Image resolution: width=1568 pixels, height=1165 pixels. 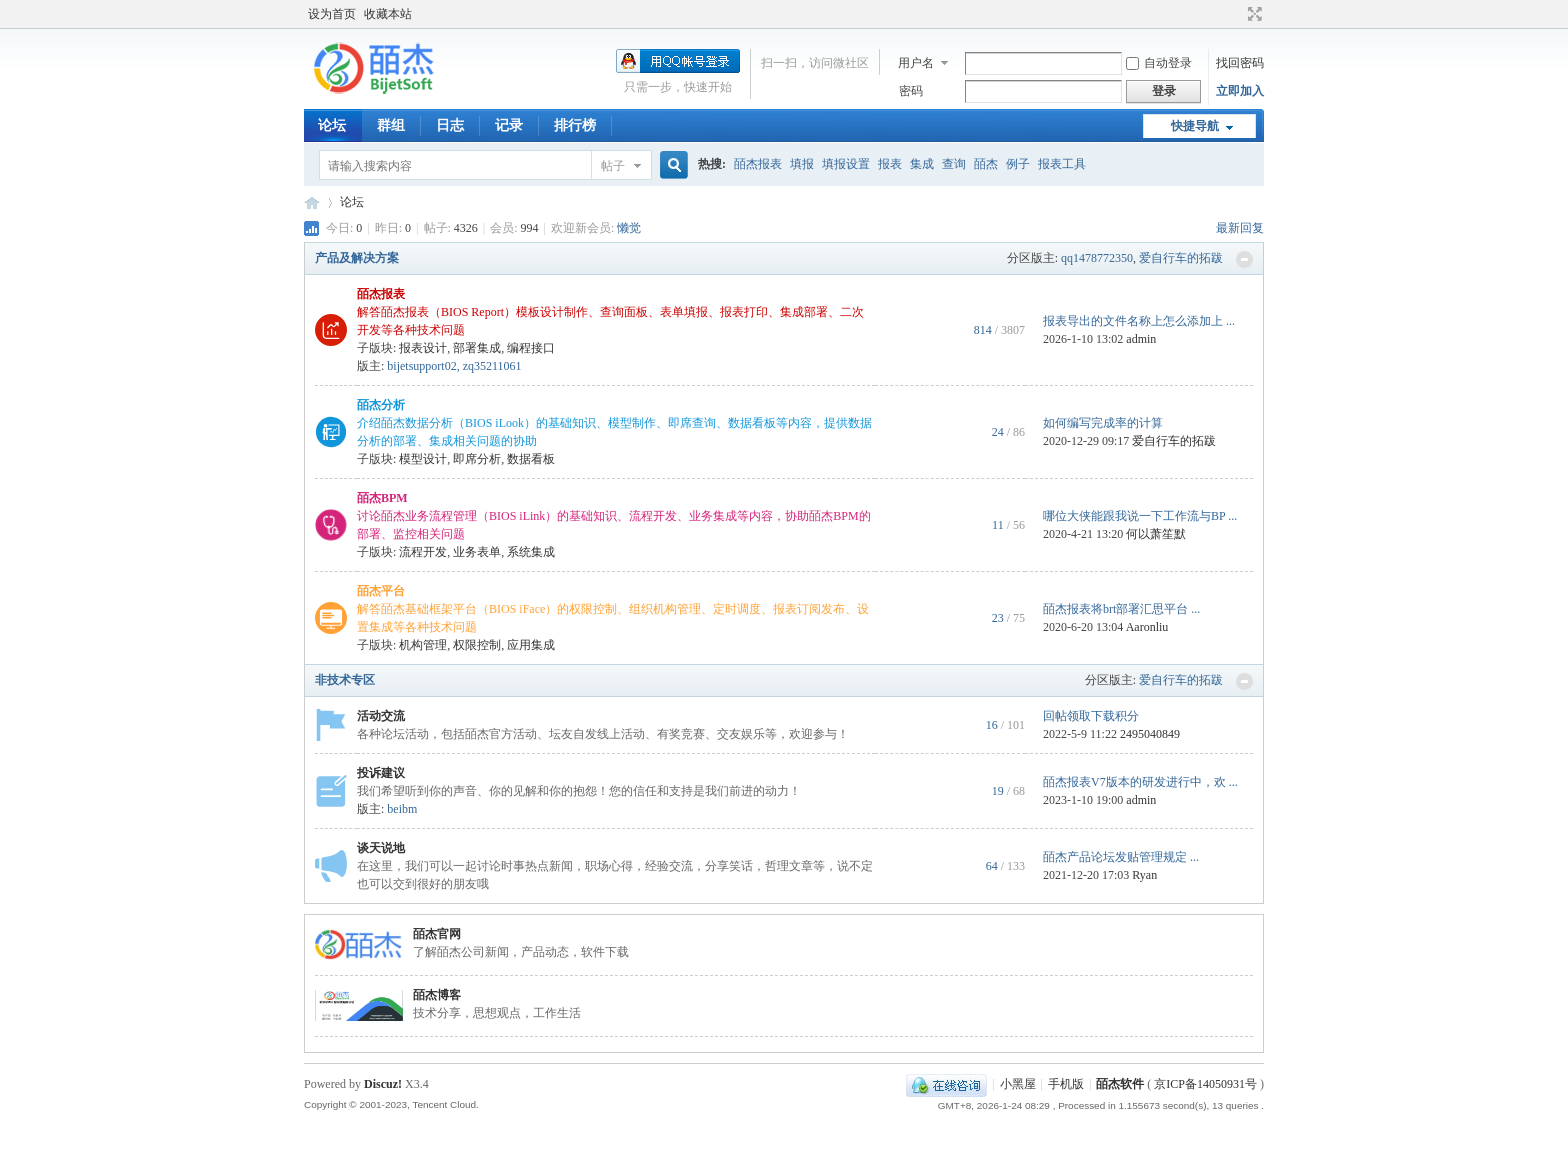 What do you see at coordinates (1147, 627) in the screenshot?
I see `Aaronliu` at bounding box center [1147, 627].